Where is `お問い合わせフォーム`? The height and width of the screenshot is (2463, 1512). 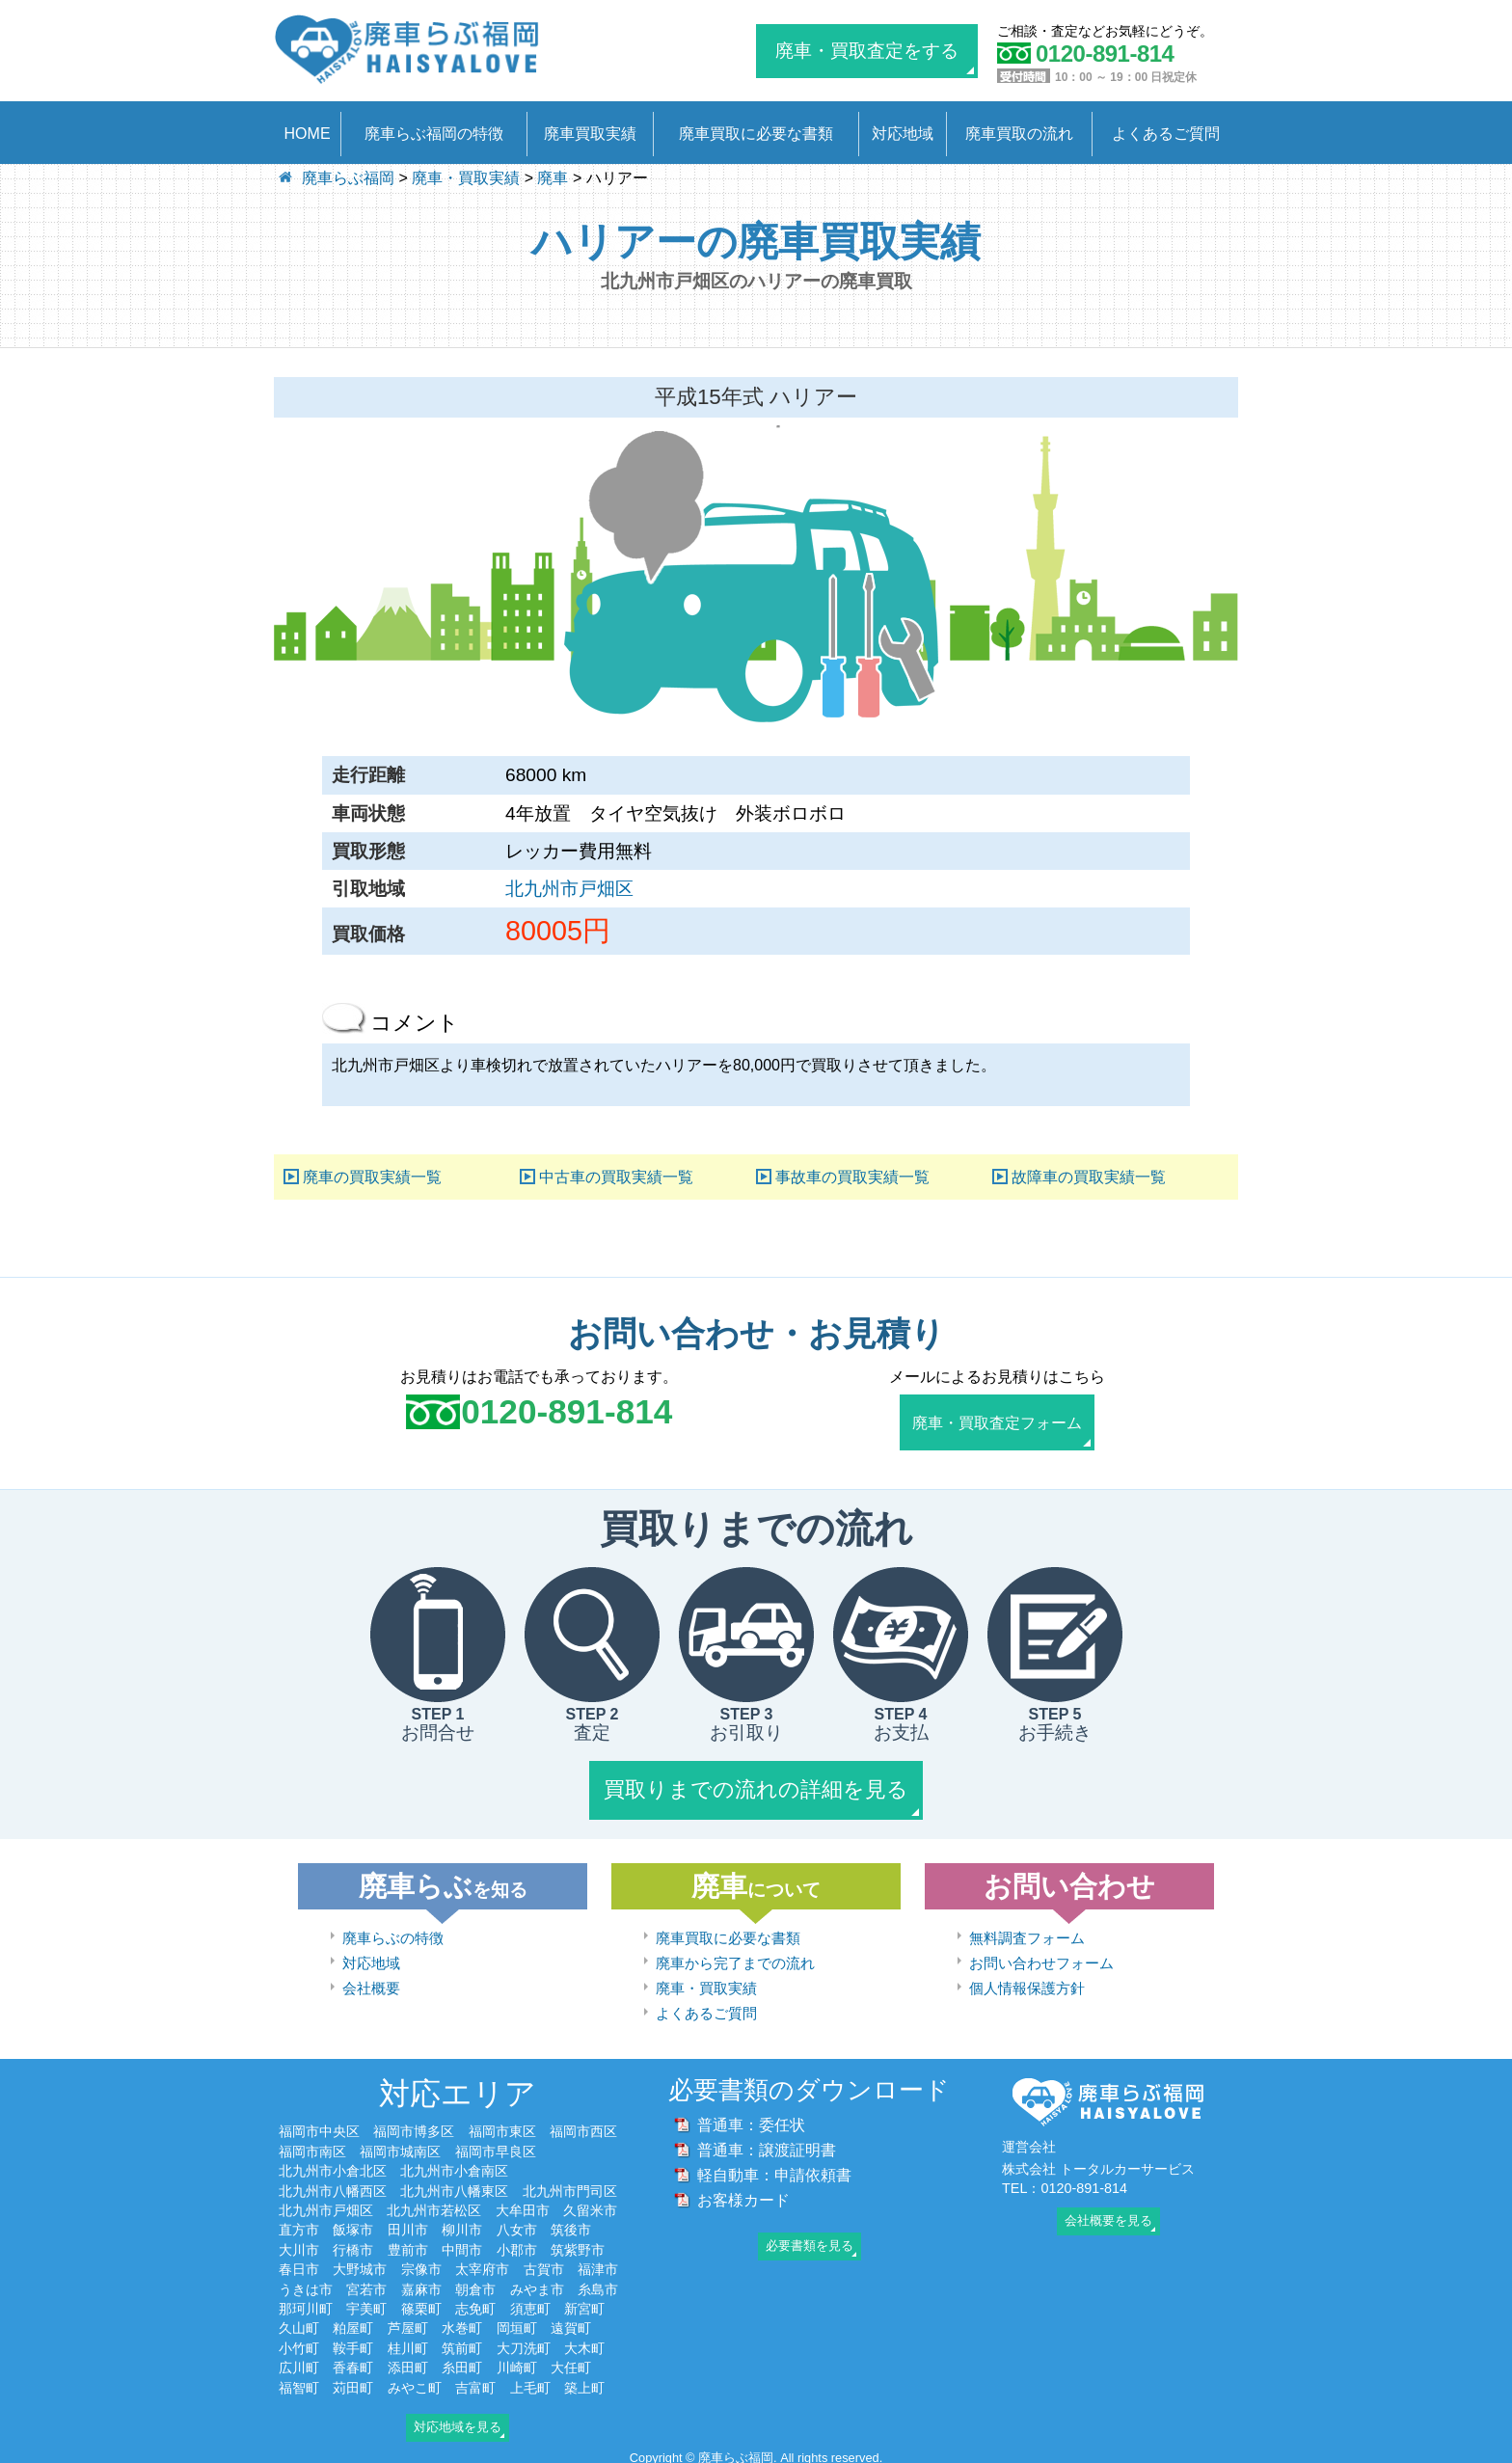
お問い合わせフォーム is located at coordinates (1041, 1957).